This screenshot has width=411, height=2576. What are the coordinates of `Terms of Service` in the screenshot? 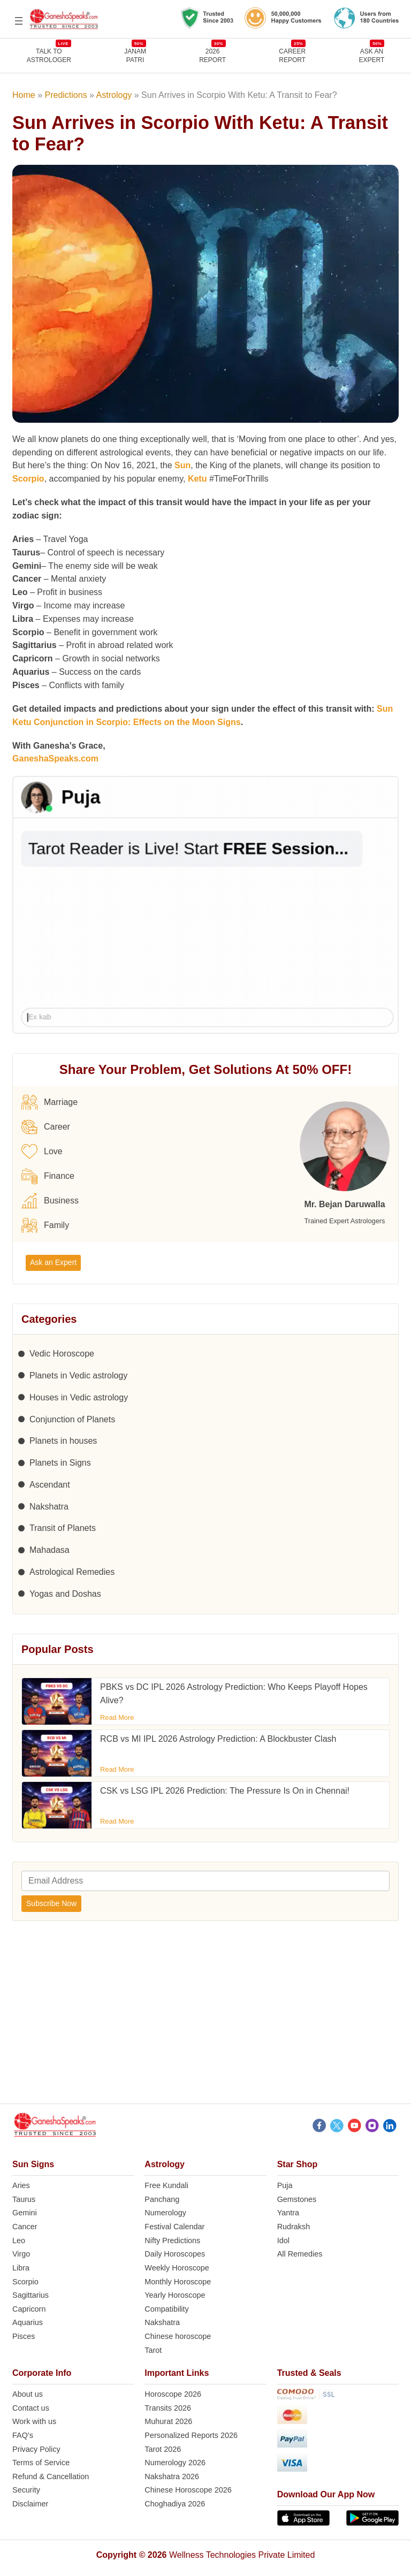 It's located at (41, 2462).